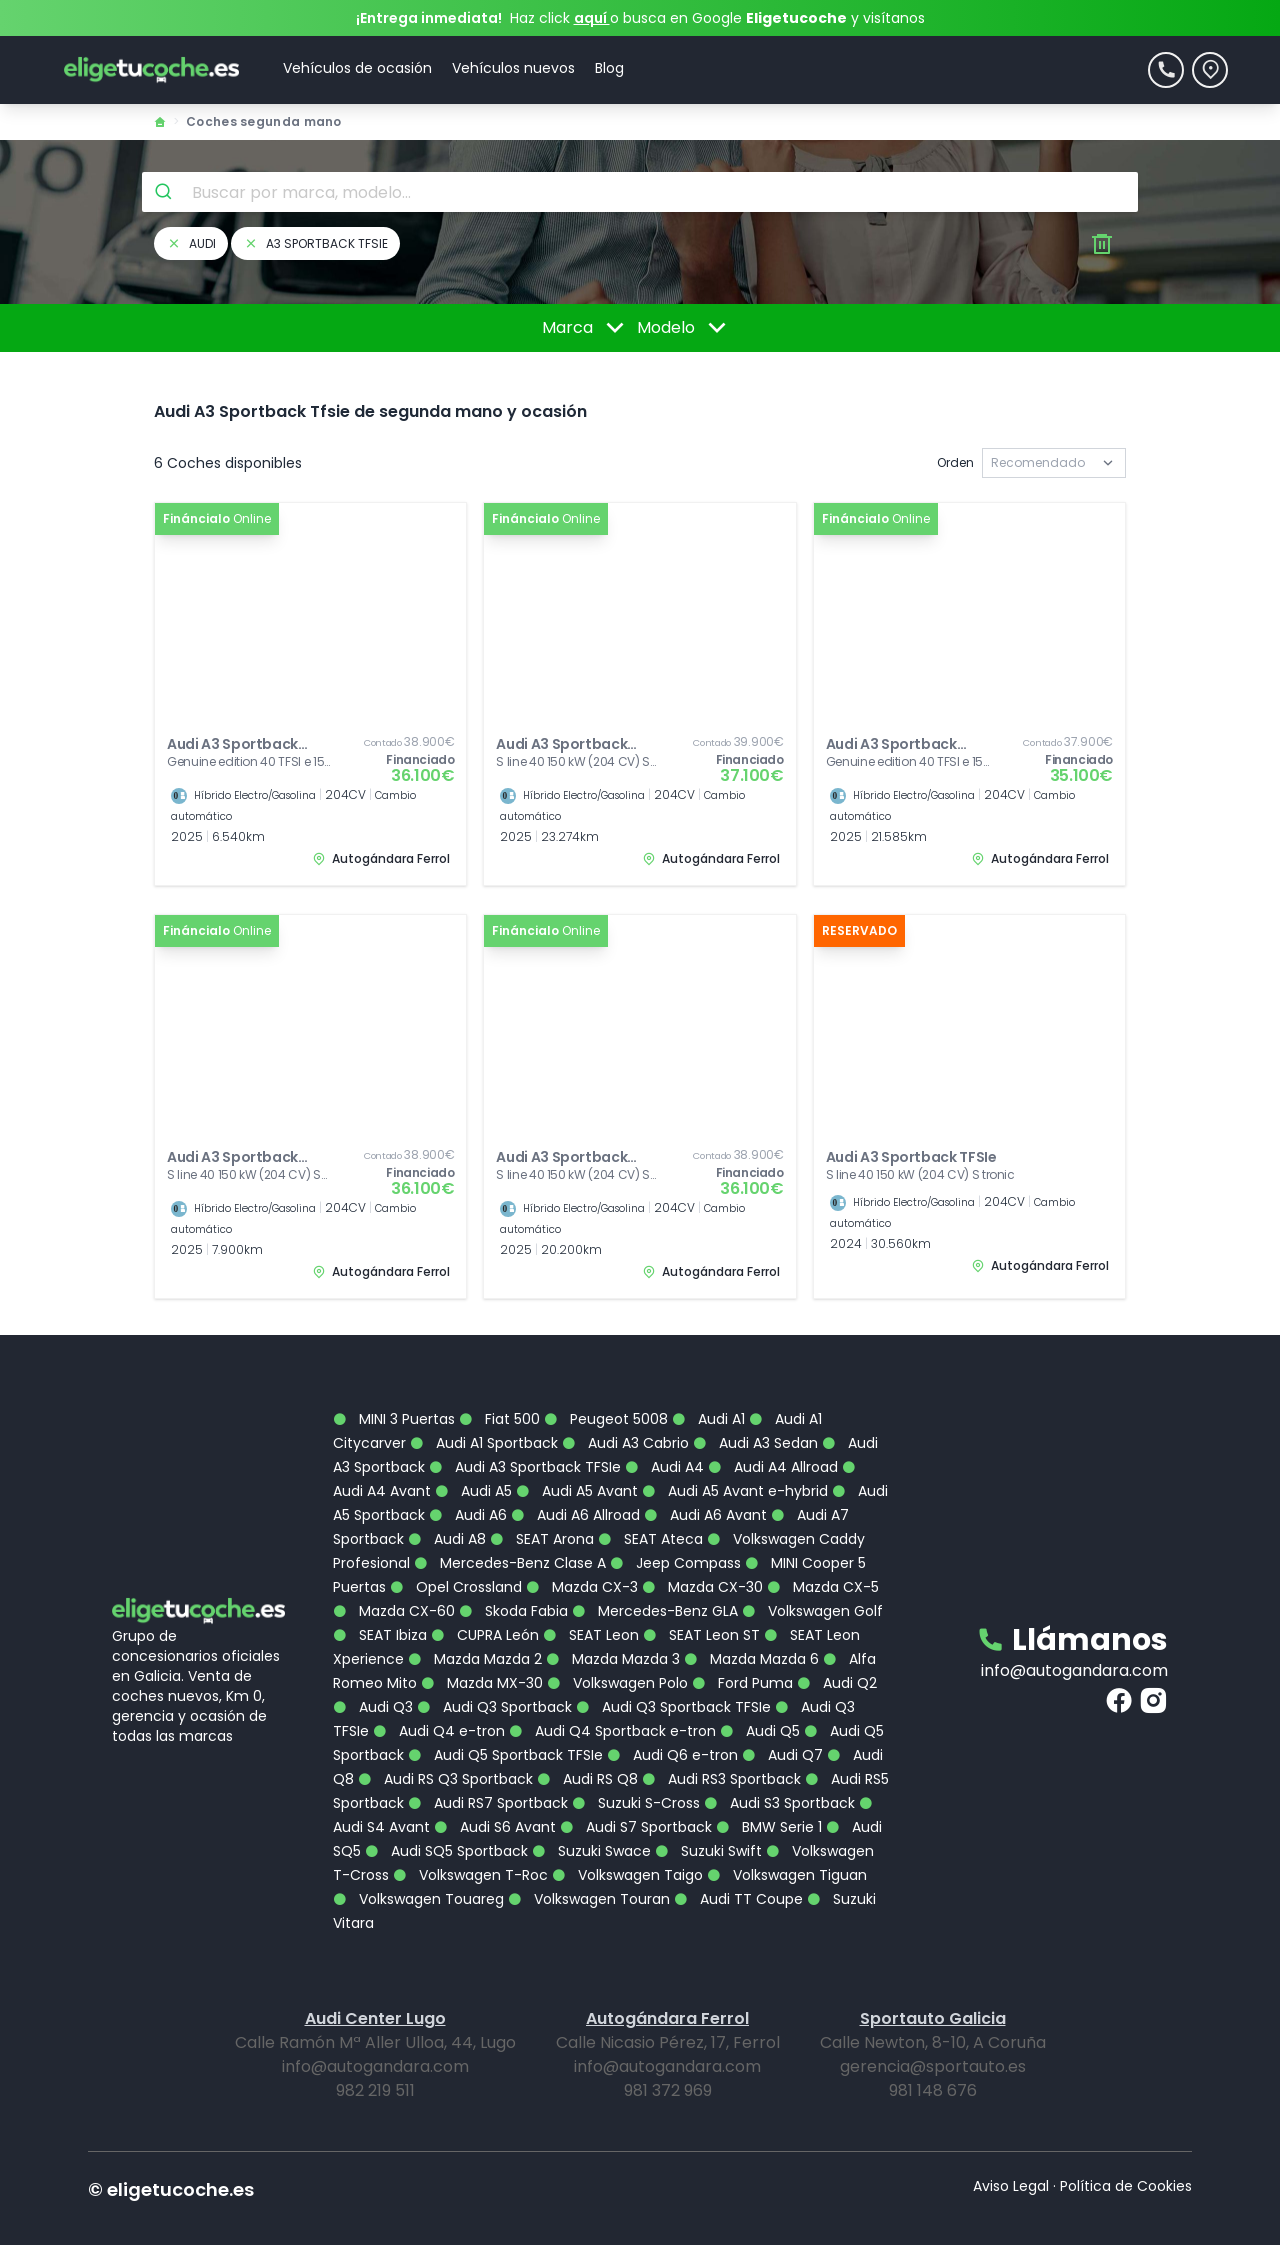 The image size is (1280, 2245). Describe the element at coordinates (672, 1724) in the screenshot. I see `Audi Q6 e-tron` at that location.